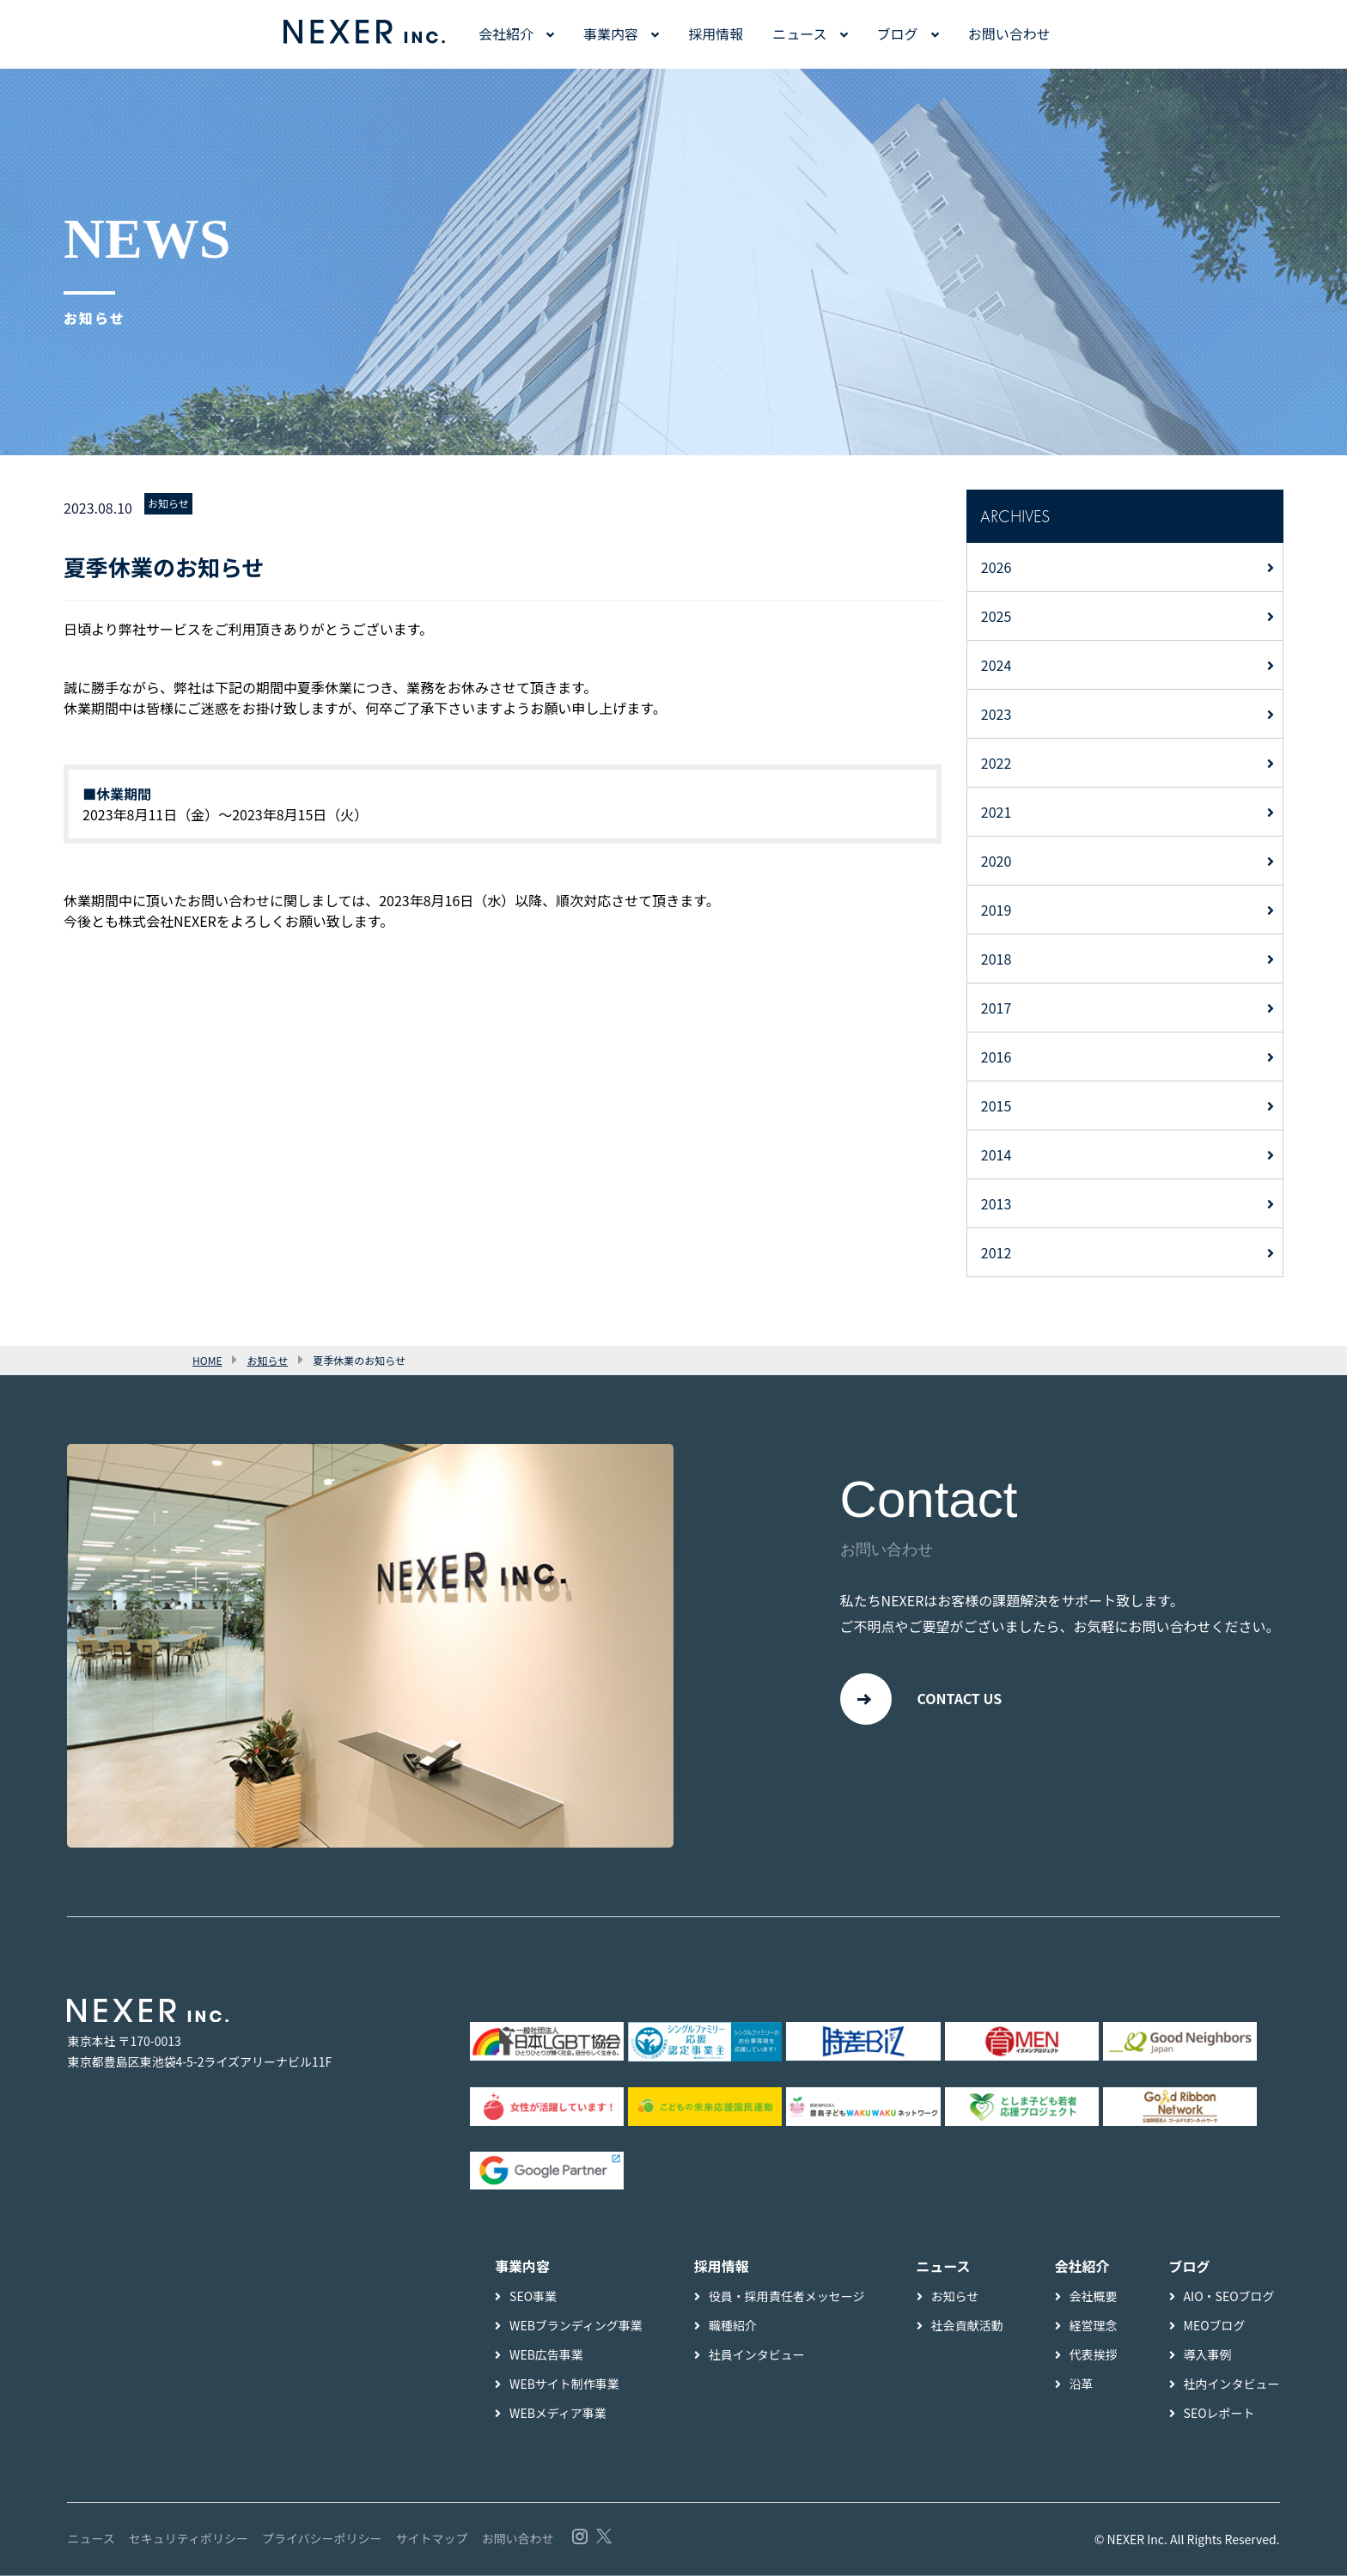 The width and height of the screenshot is (1347, 2576). Describe the element at coordinates (996, 567) in the screenshot. I see `2026` at that location.